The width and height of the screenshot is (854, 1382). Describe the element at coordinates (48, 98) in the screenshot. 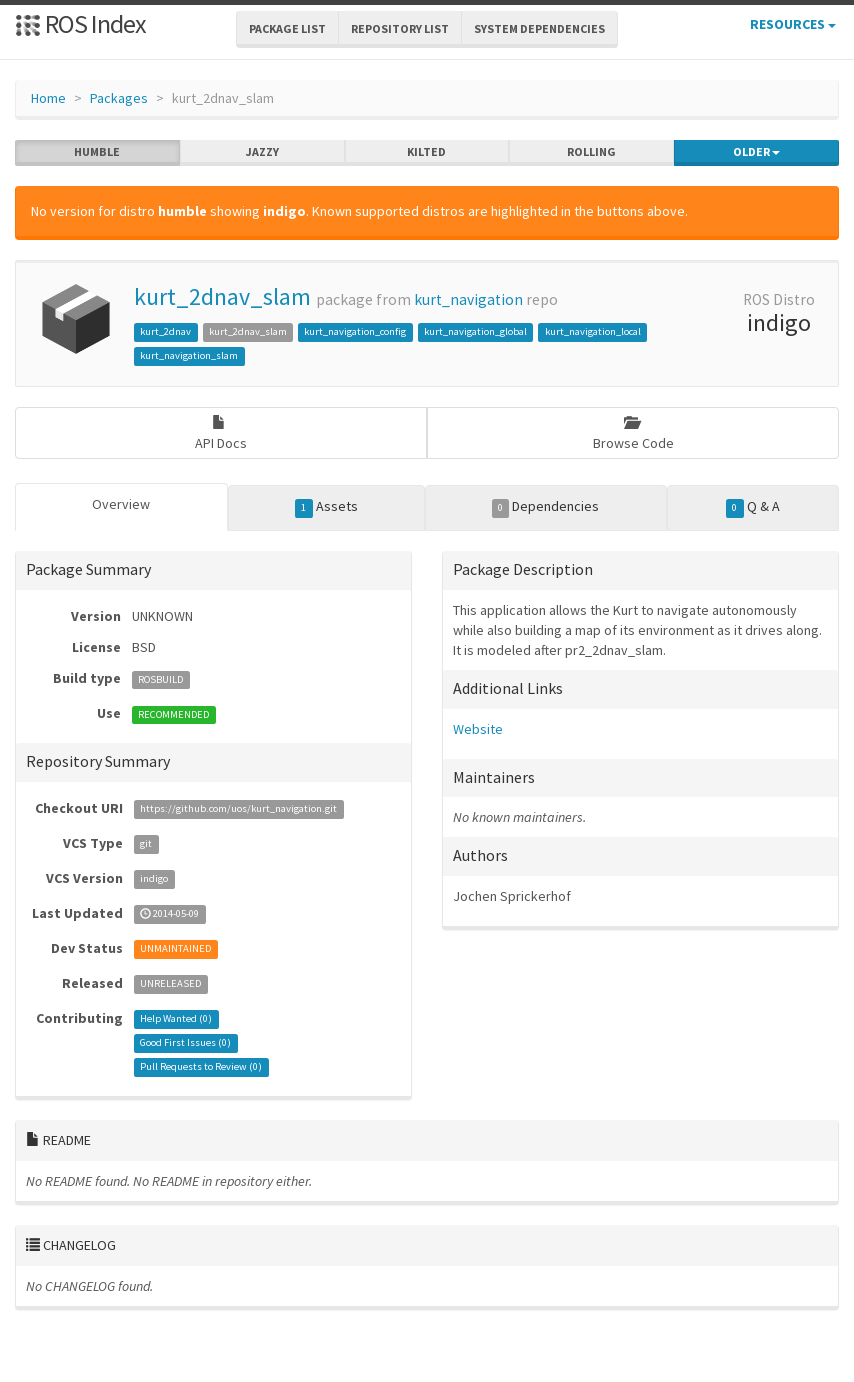

I see `Home` at that location.